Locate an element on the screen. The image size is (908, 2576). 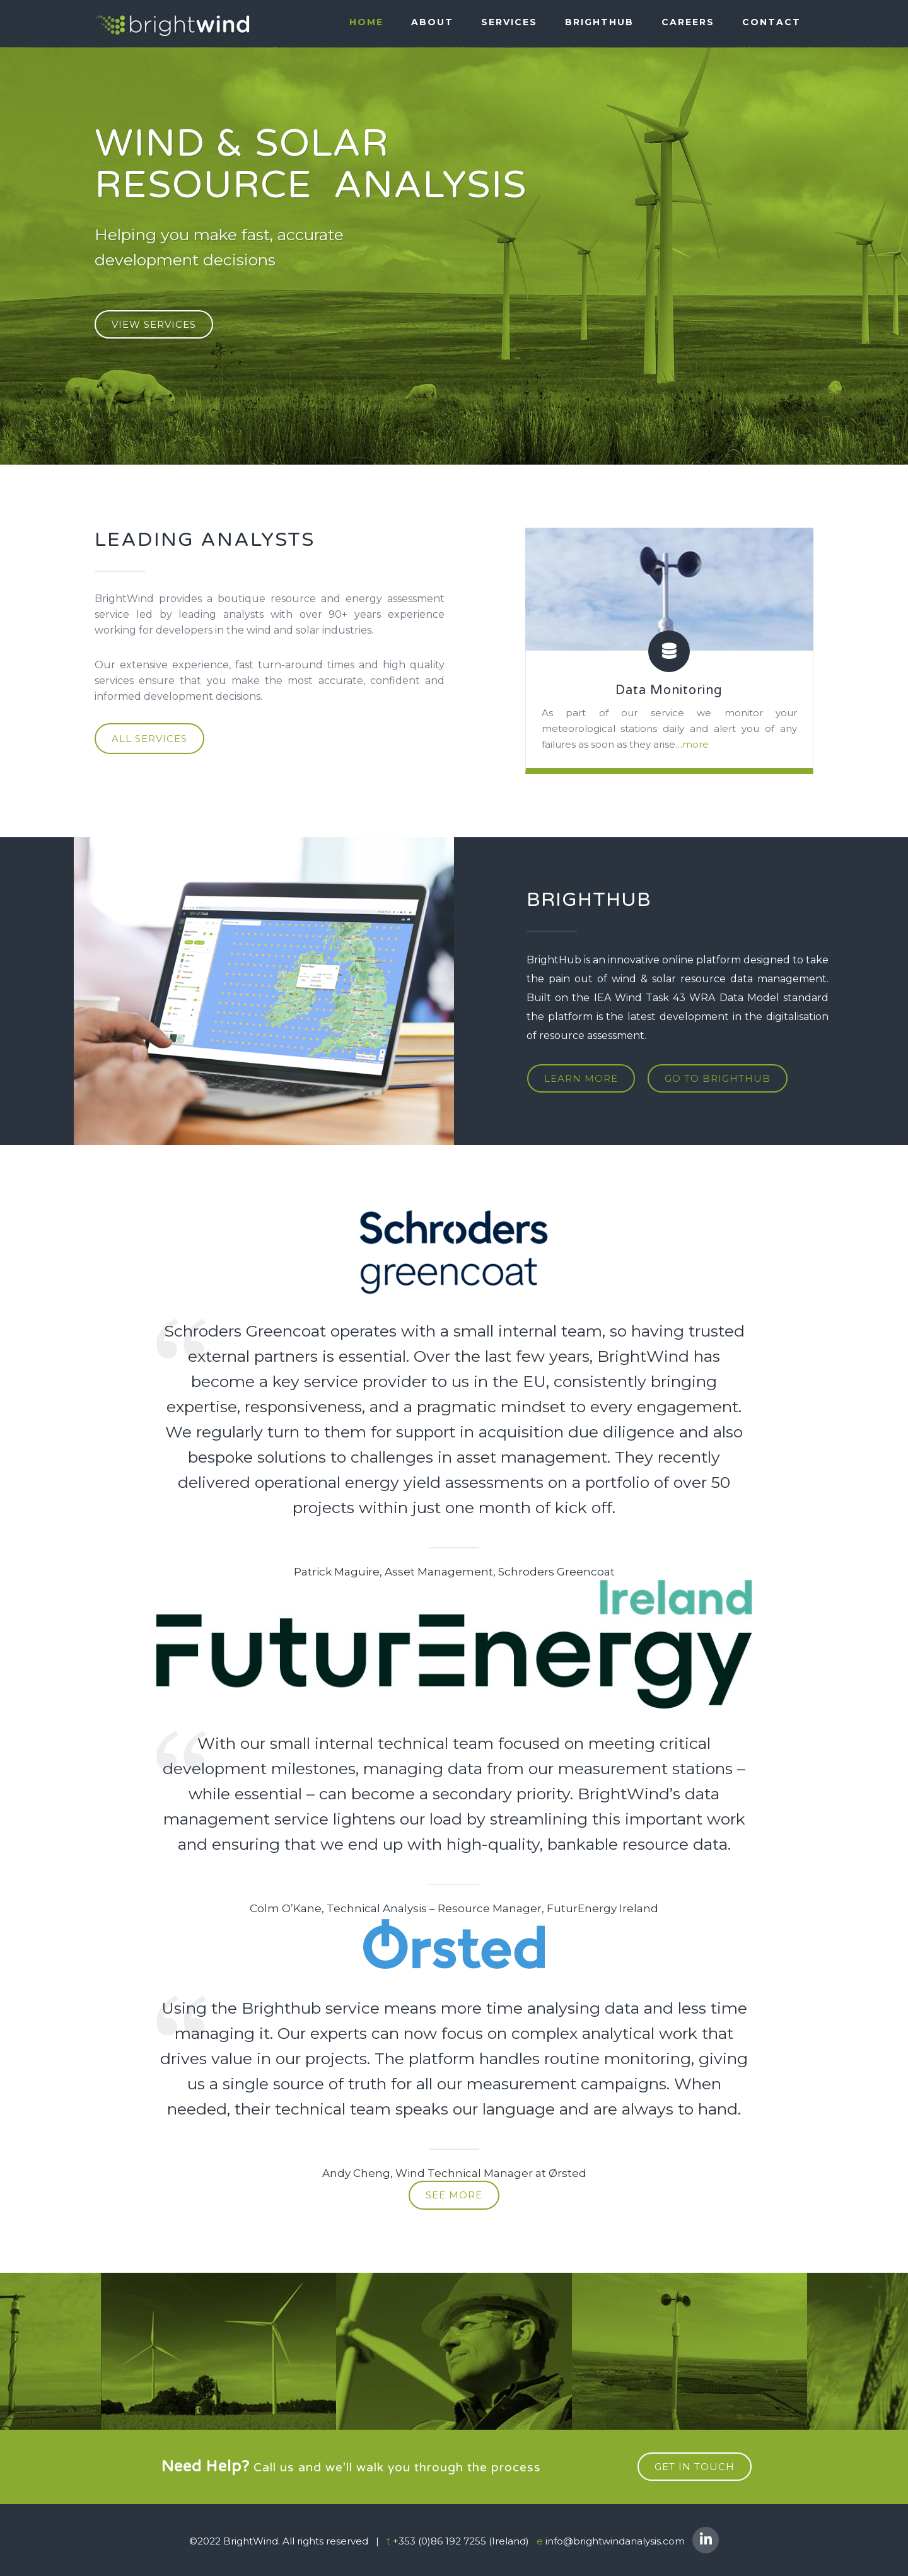
go to brighthub is located at coordinates (716, 1078).